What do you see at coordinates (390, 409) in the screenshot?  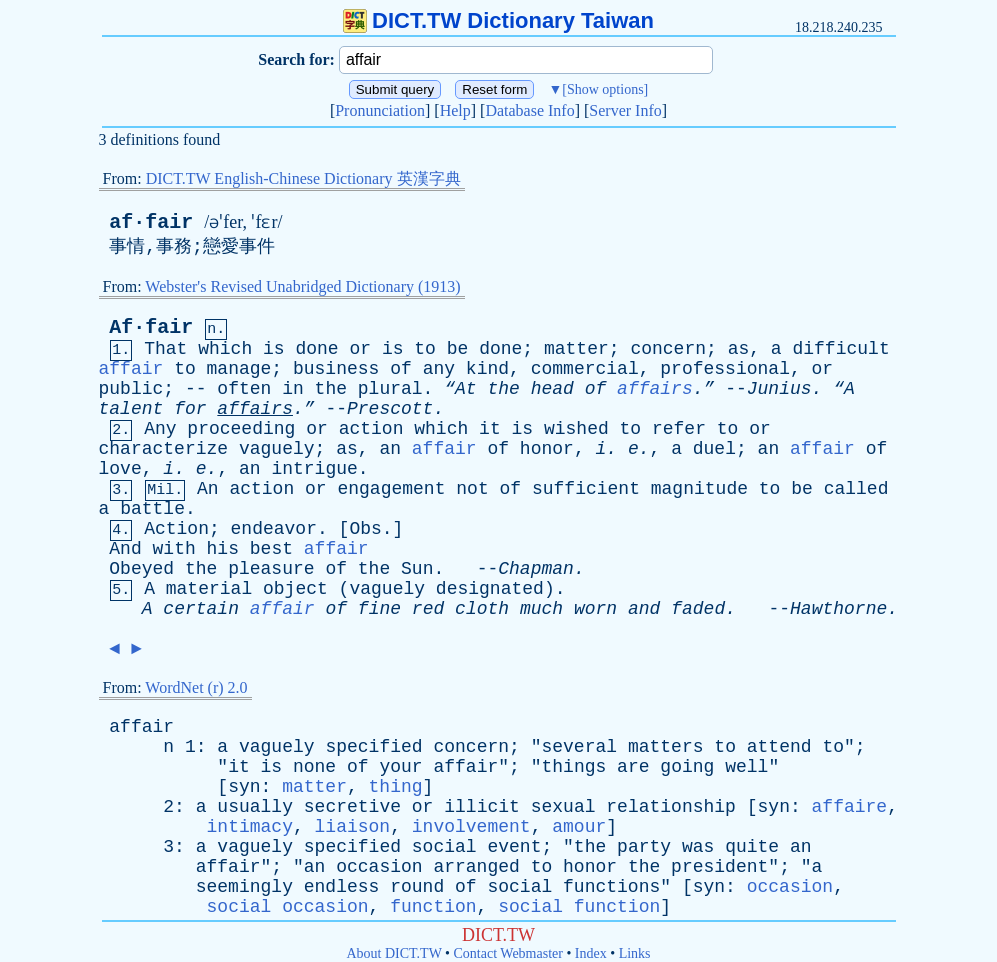 I see `Prescott` at bounding box center [390, 409].